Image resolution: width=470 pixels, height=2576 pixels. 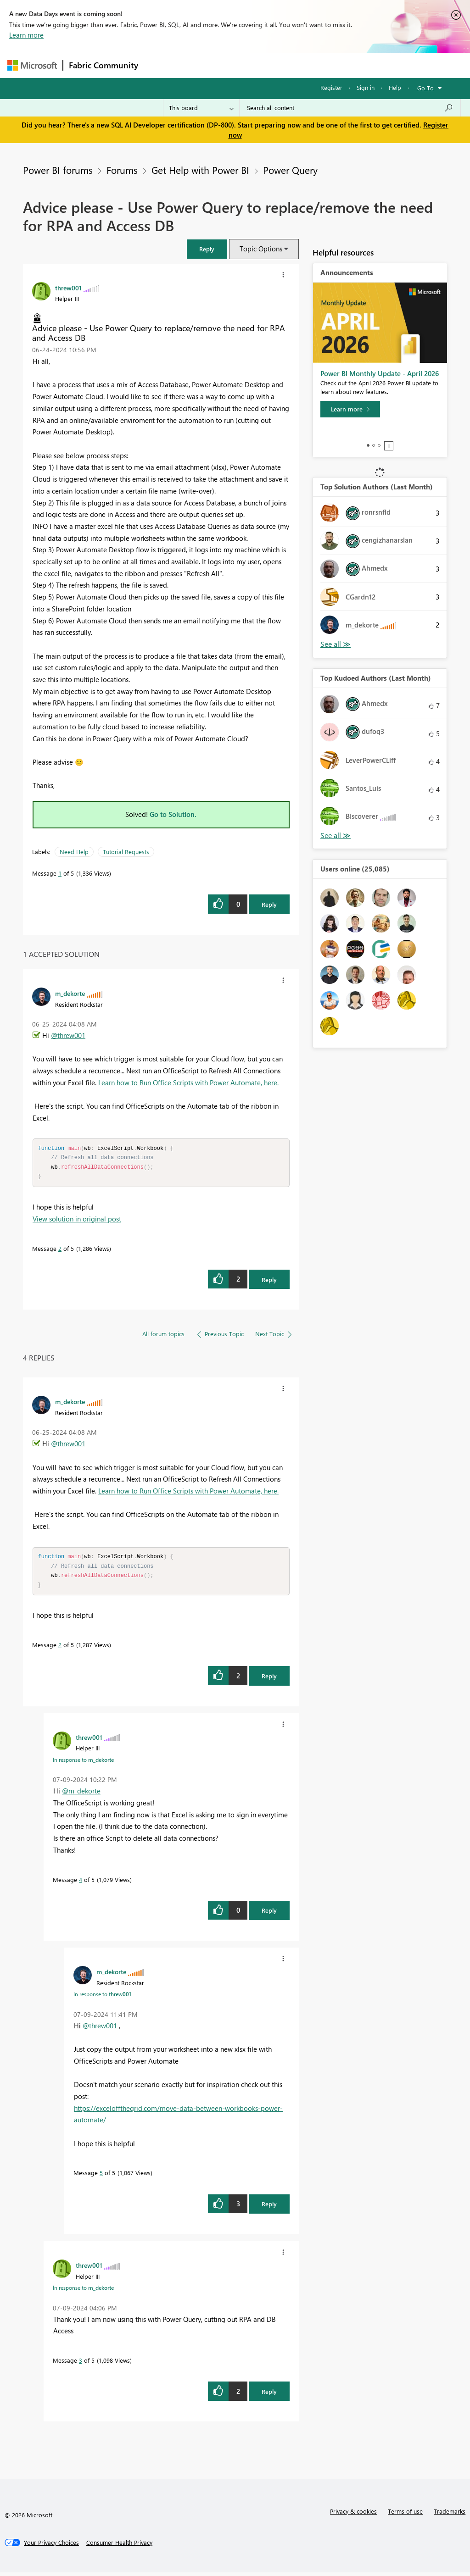 I want to click on [Search all content], so click(x=350, y=108).